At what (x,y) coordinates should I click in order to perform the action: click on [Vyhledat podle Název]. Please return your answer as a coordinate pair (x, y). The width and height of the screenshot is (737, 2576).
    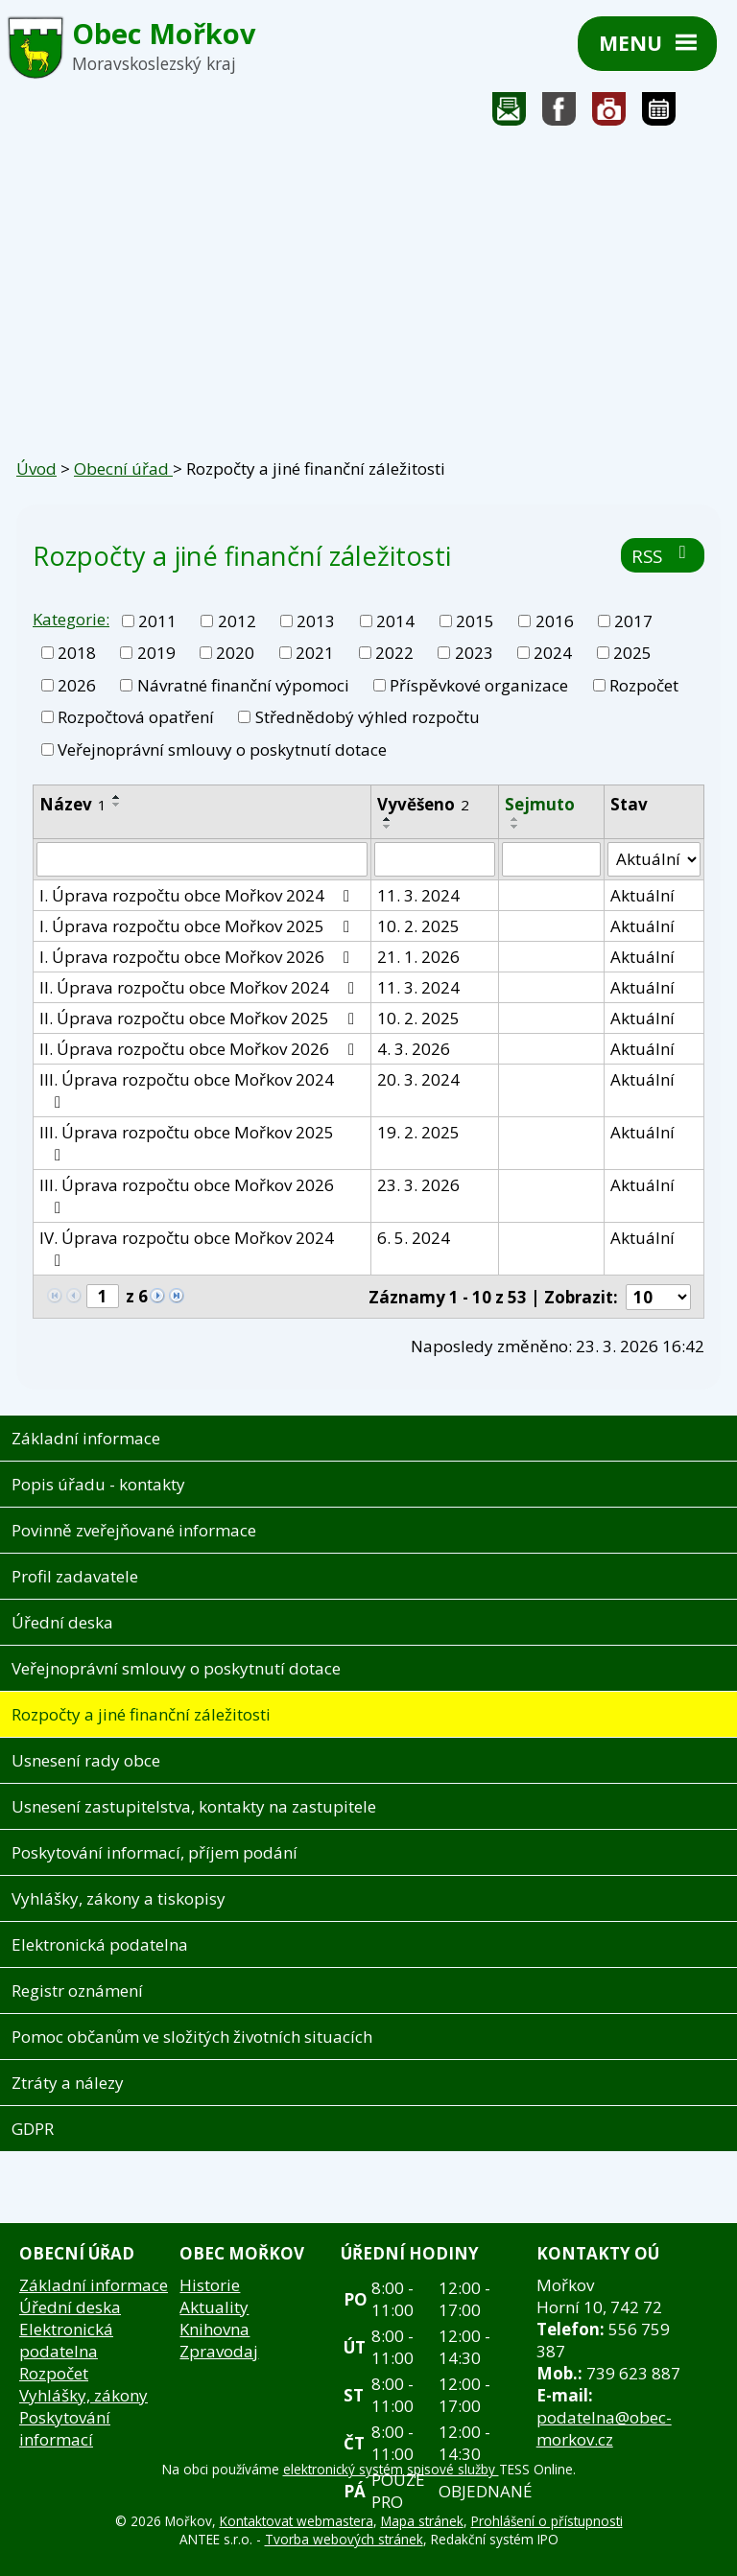
    Looking at the image, I should click on (202, 859).